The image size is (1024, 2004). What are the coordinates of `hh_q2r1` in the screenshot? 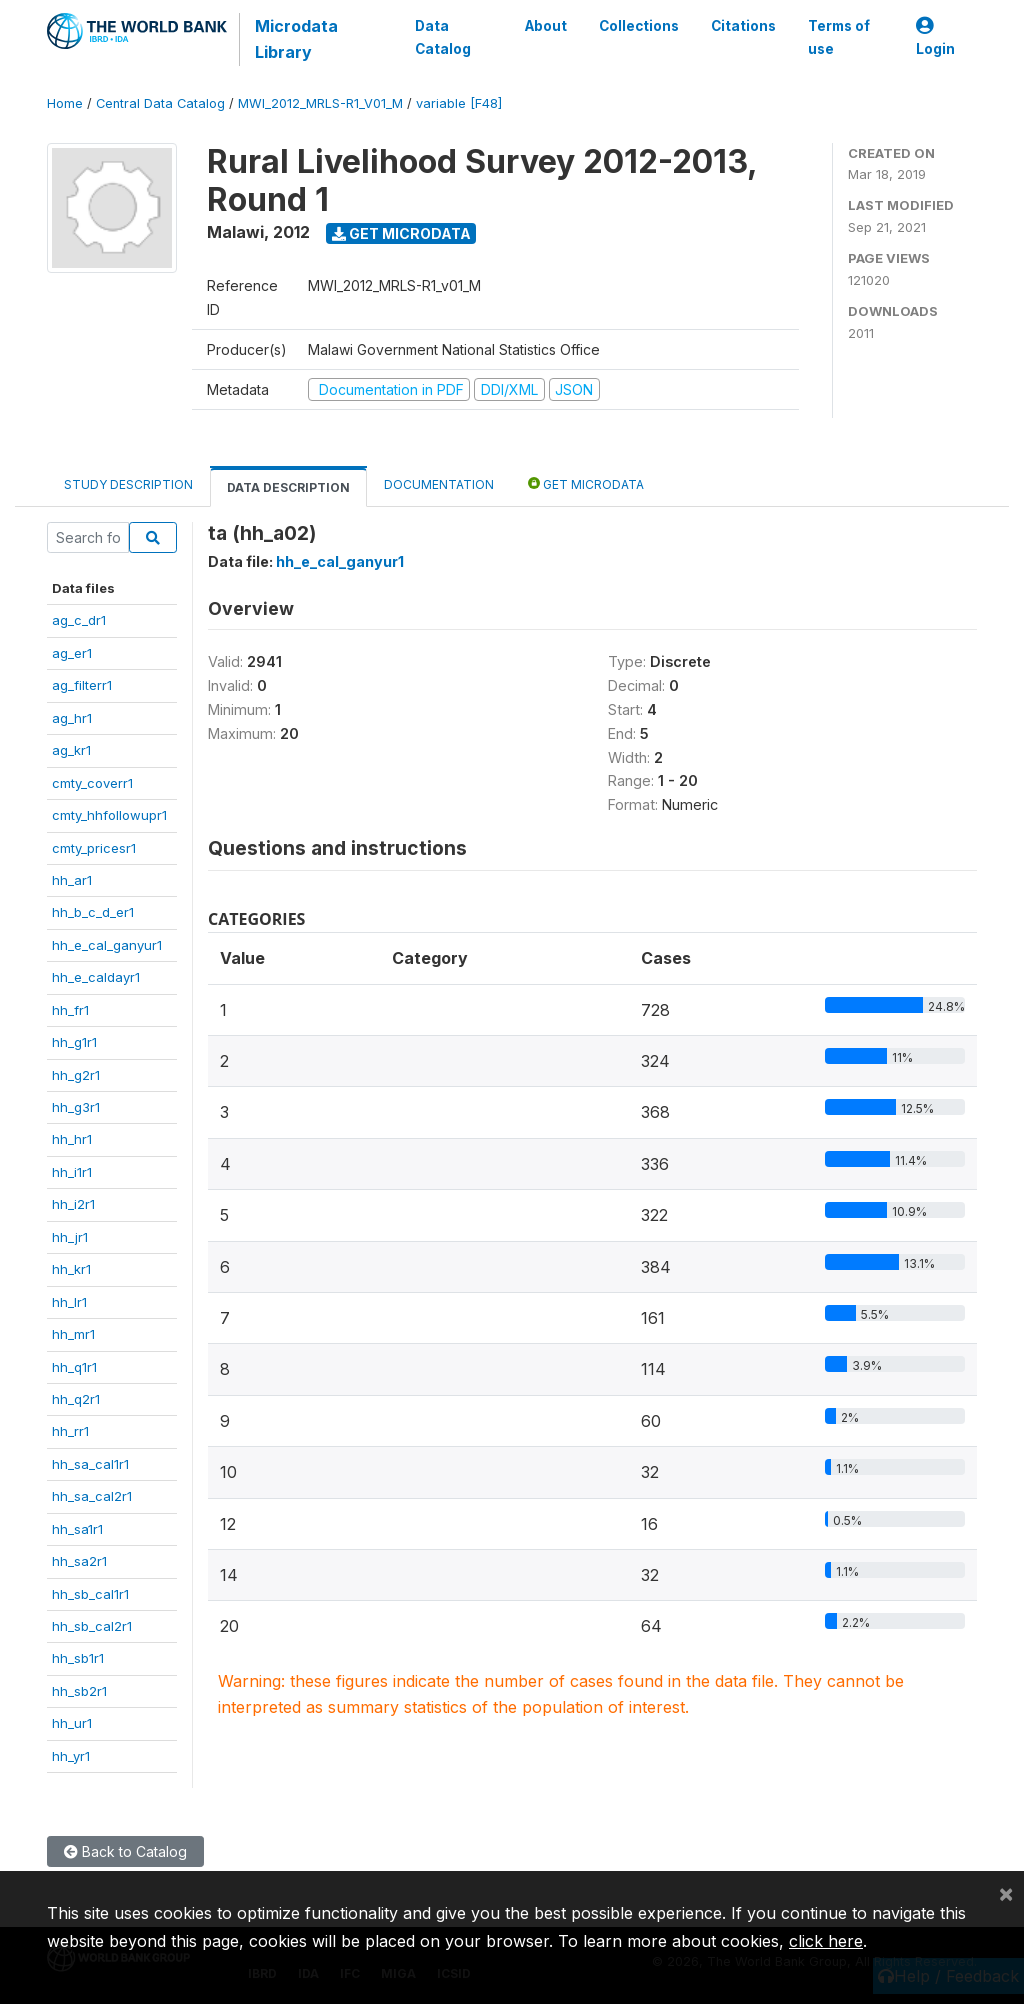 It's located at (76, 1399).